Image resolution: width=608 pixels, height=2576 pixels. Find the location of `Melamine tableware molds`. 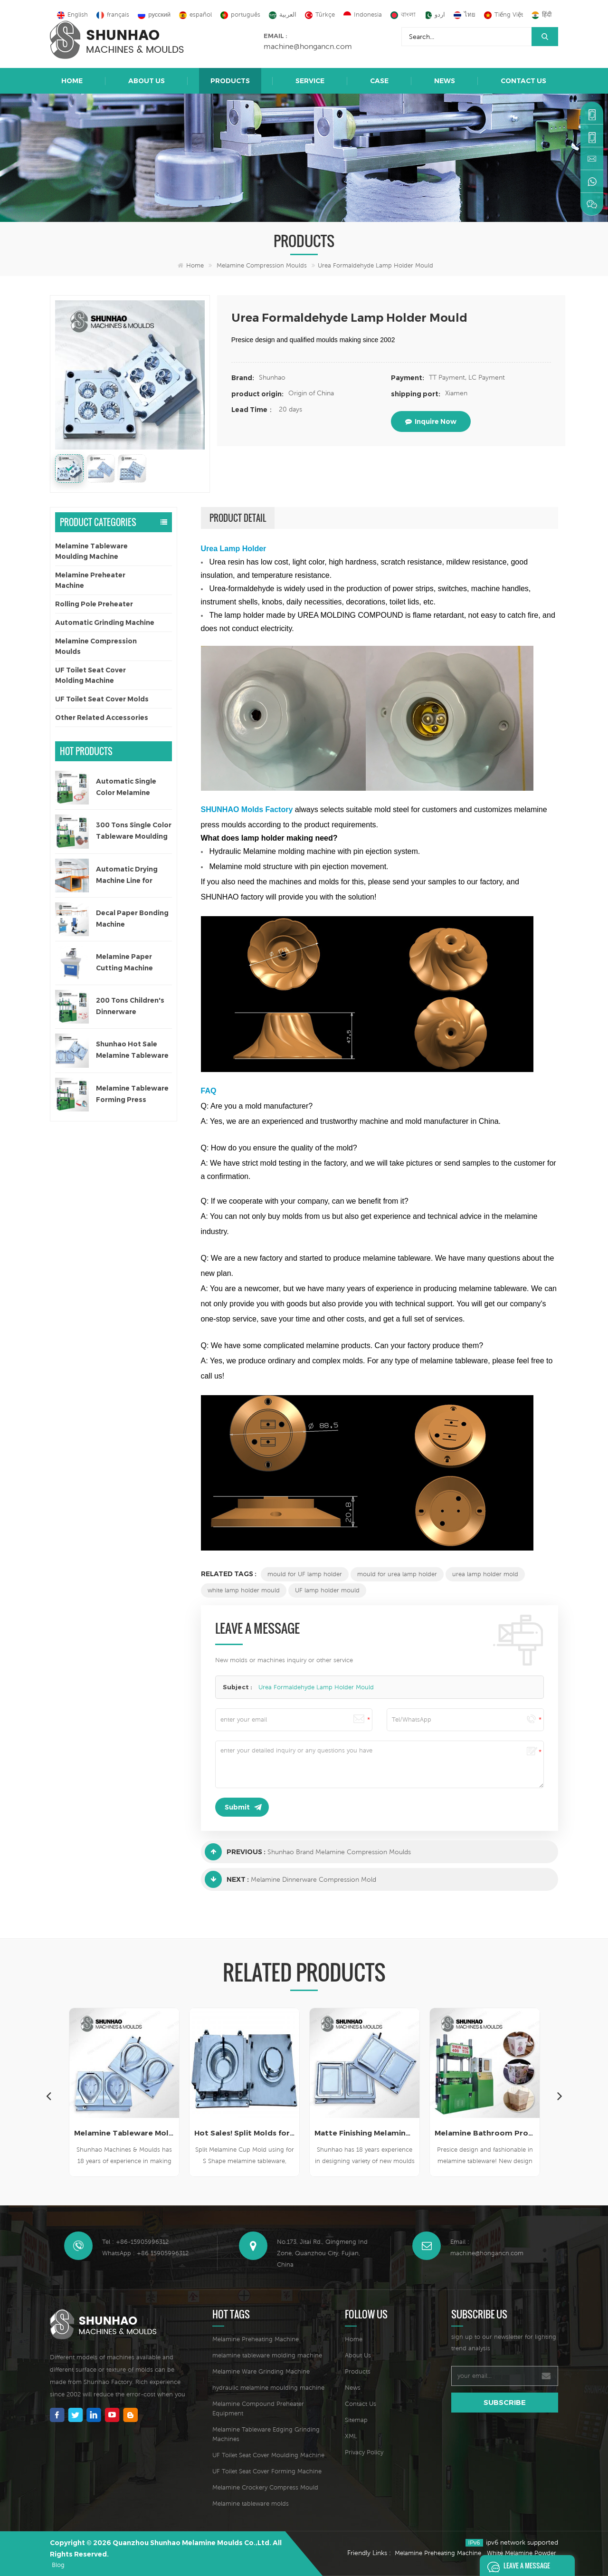

Melamine tableware molds is located at coordinates (250, 2503).